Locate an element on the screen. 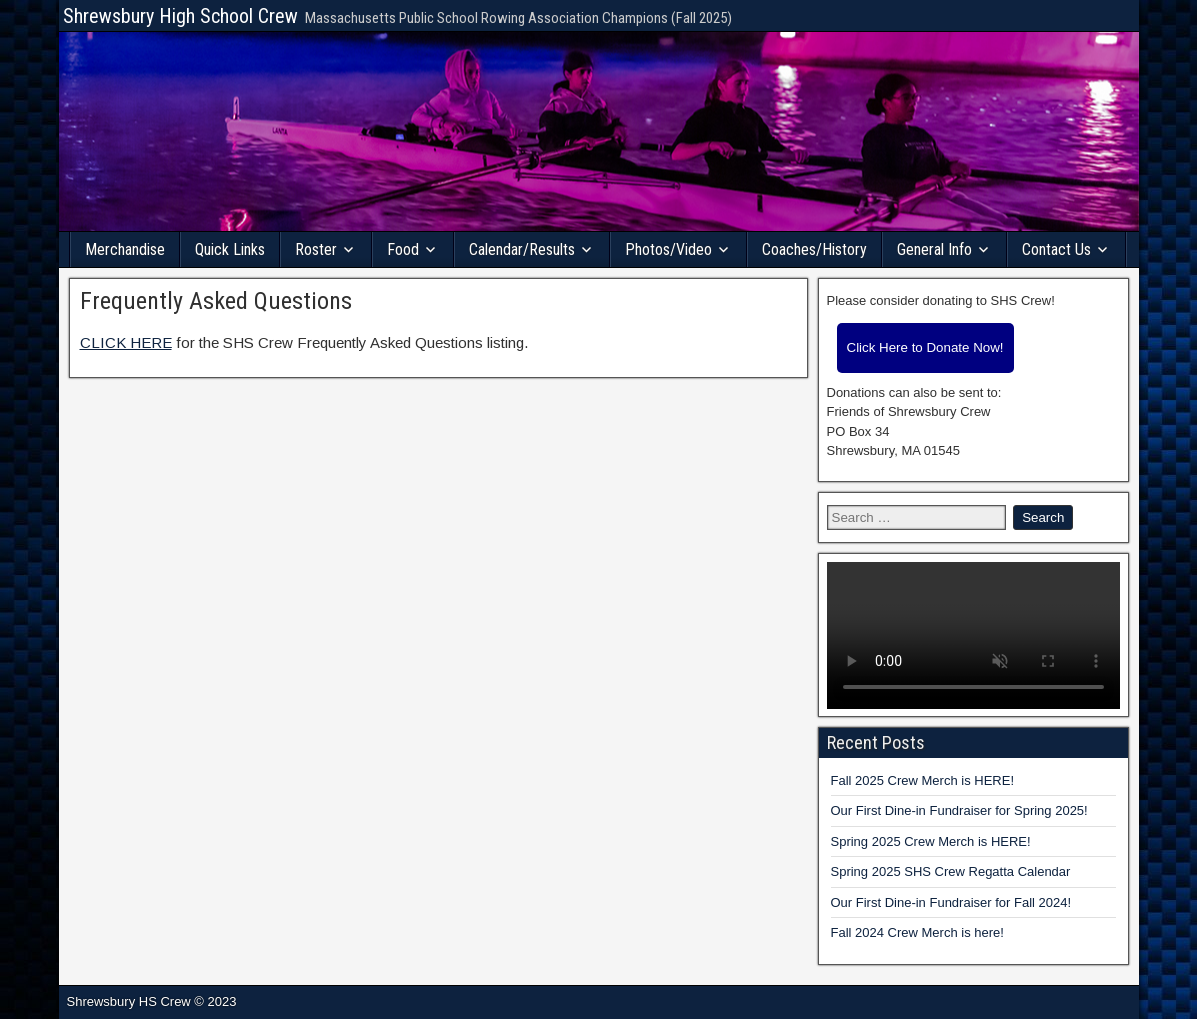  Spring 2025 Crew Merch is HERE! is located at coordinates (931, 841).